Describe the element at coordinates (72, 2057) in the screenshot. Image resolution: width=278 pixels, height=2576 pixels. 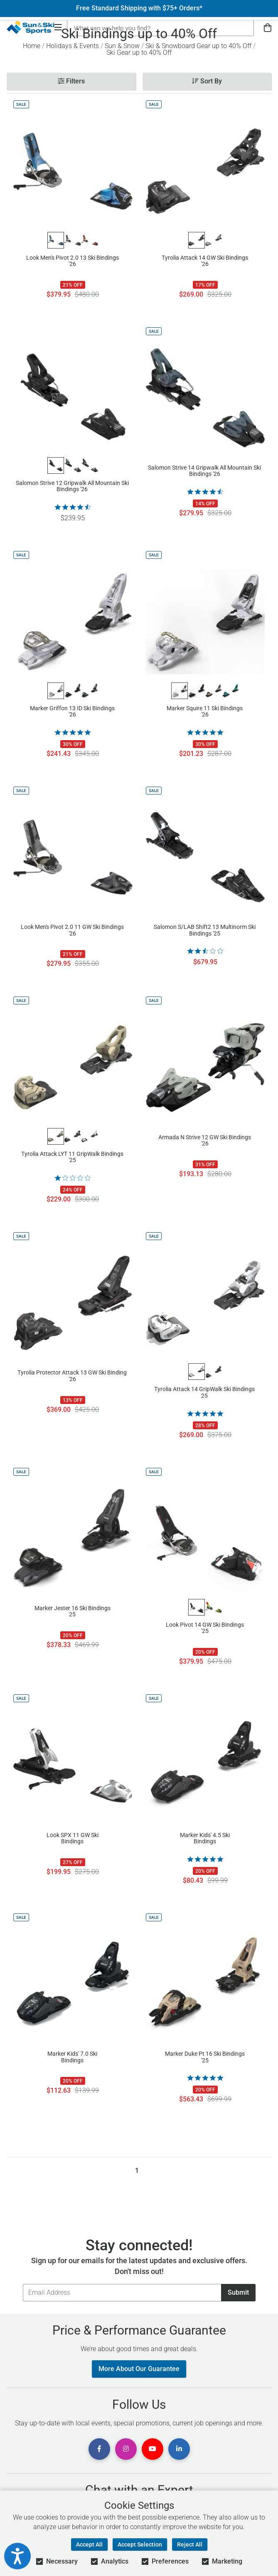
I see `Marker Kids' 7.0 Ski Bindings` at that location.